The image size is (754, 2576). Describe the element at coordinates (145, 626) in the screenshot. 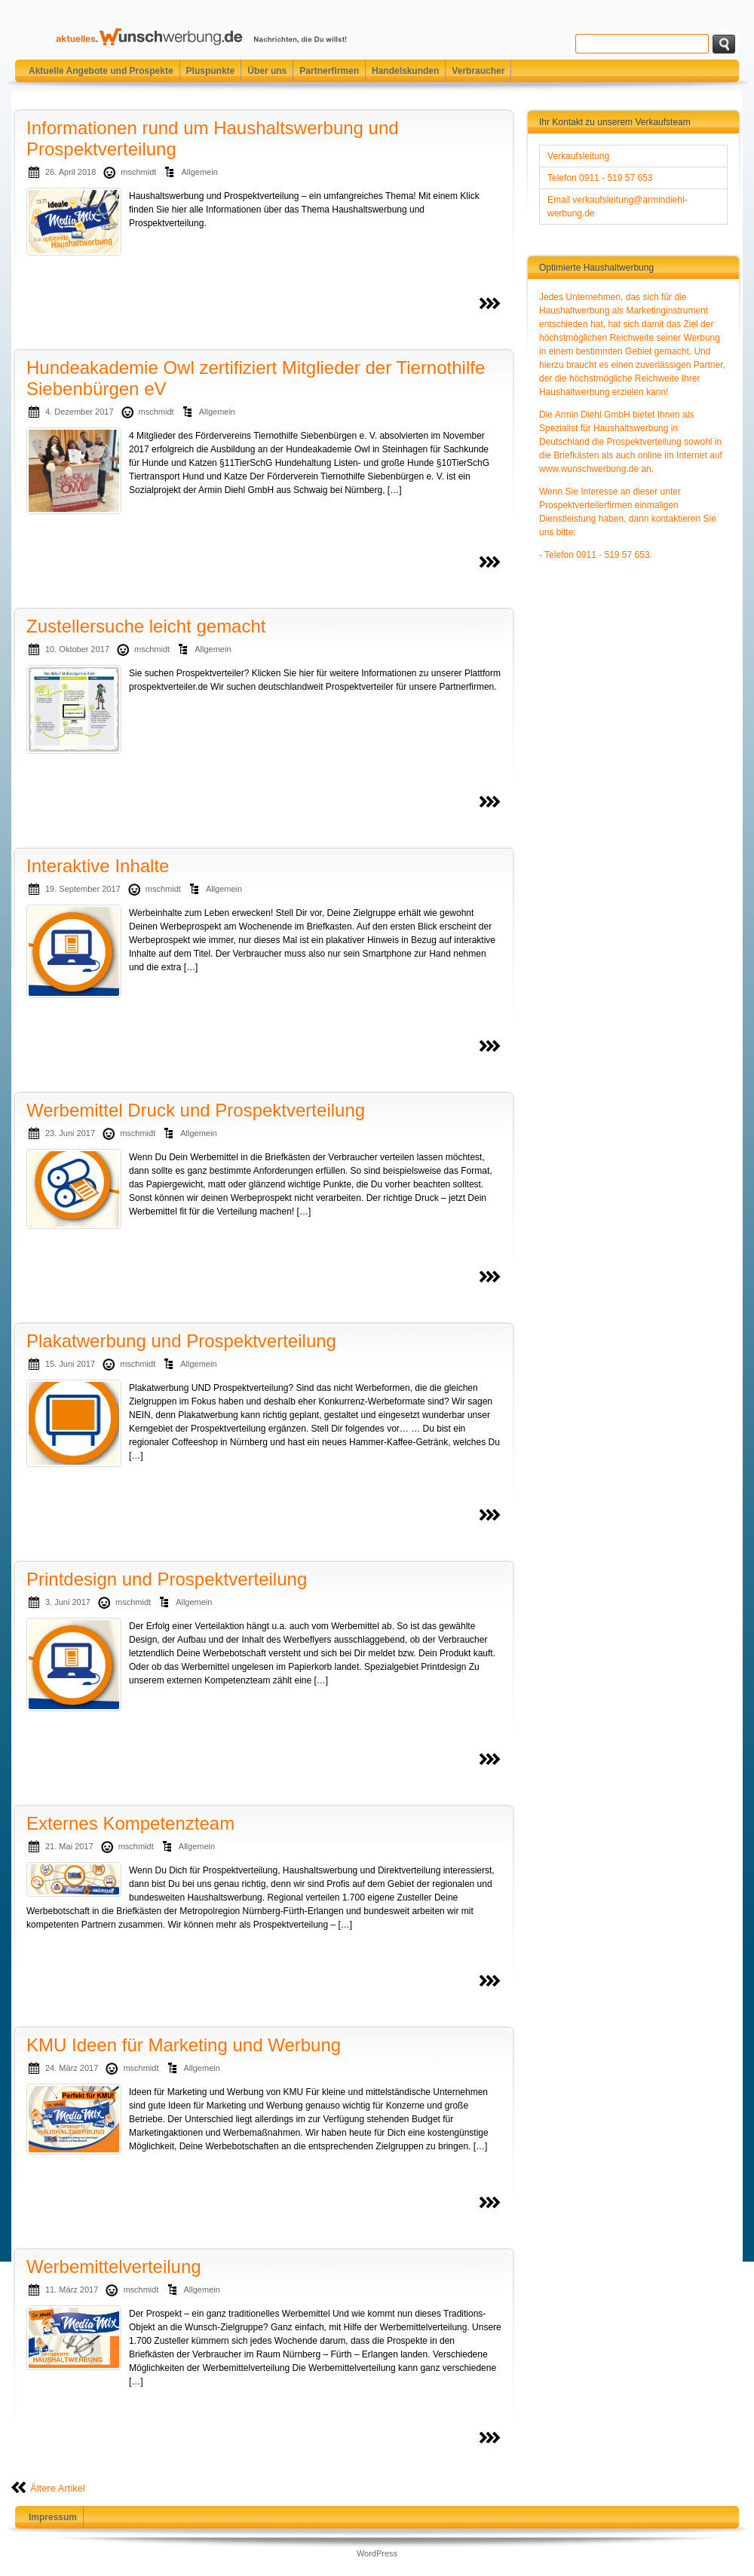

I see `Zustellersuche leicht gemacht` at that location.